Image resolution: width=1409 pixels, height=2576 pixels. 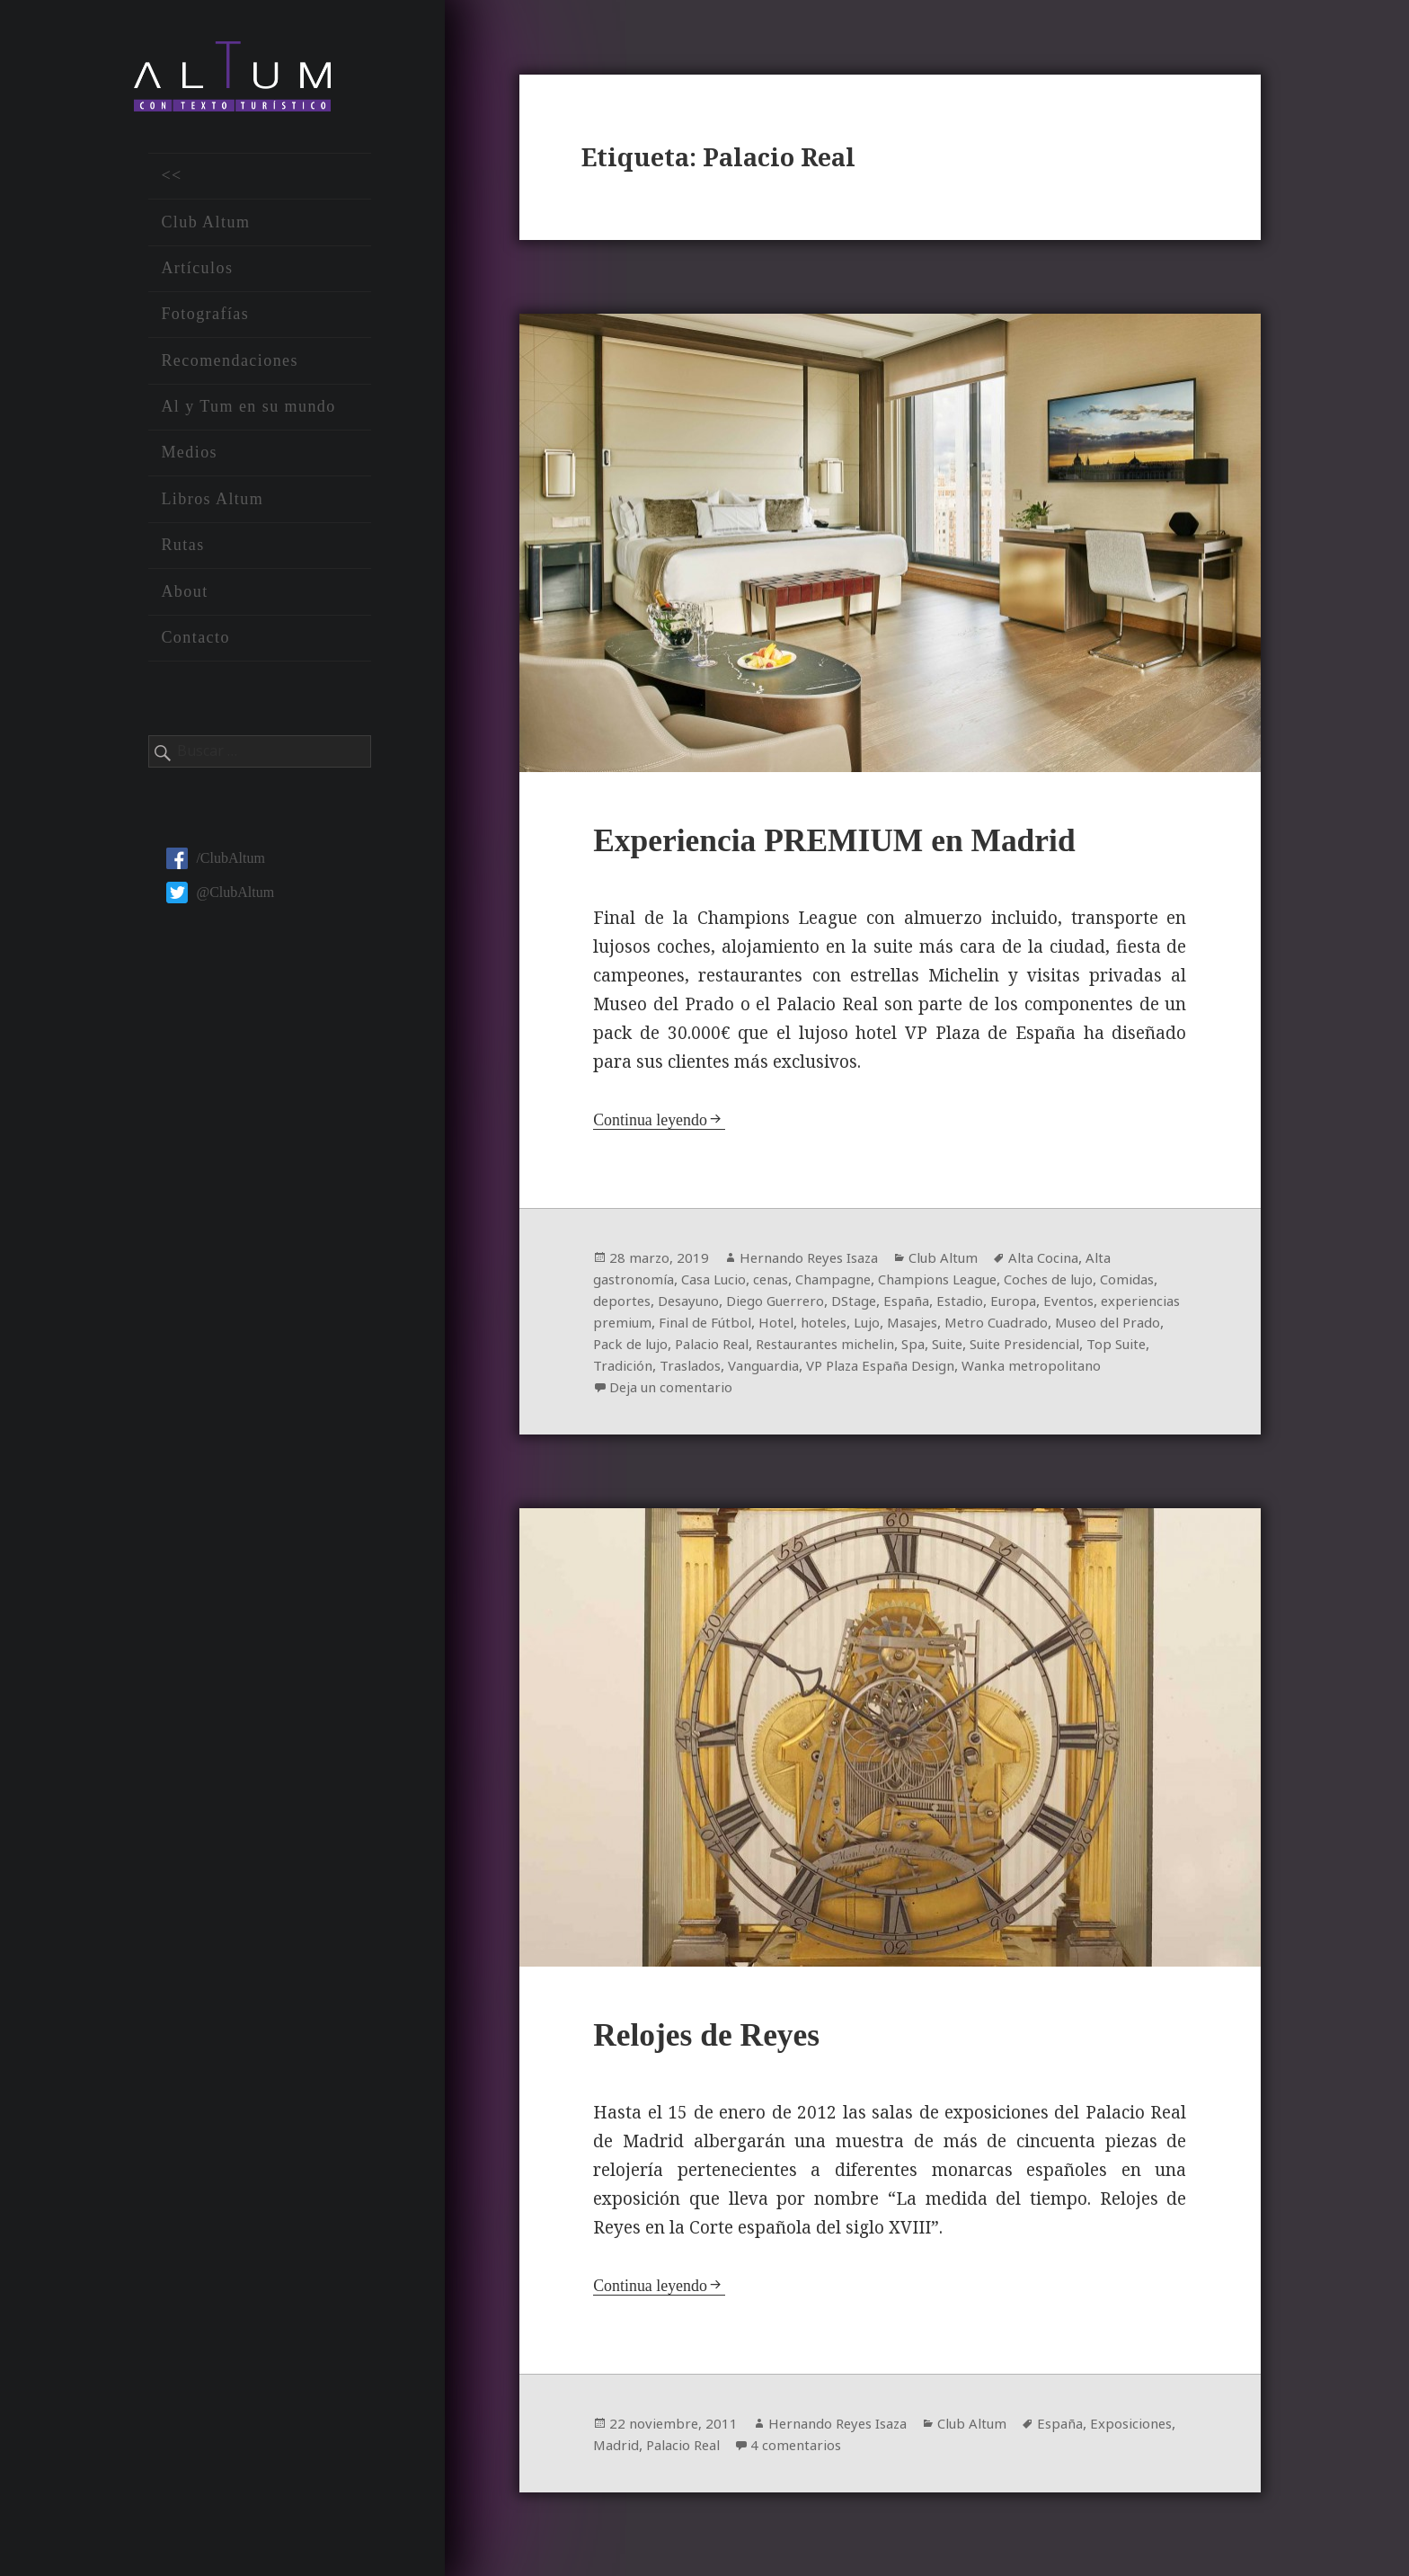 What do you see at coordinates (937, 1327) in the screenshot?
I see `Hotel` at bounding box center [937, 1327].